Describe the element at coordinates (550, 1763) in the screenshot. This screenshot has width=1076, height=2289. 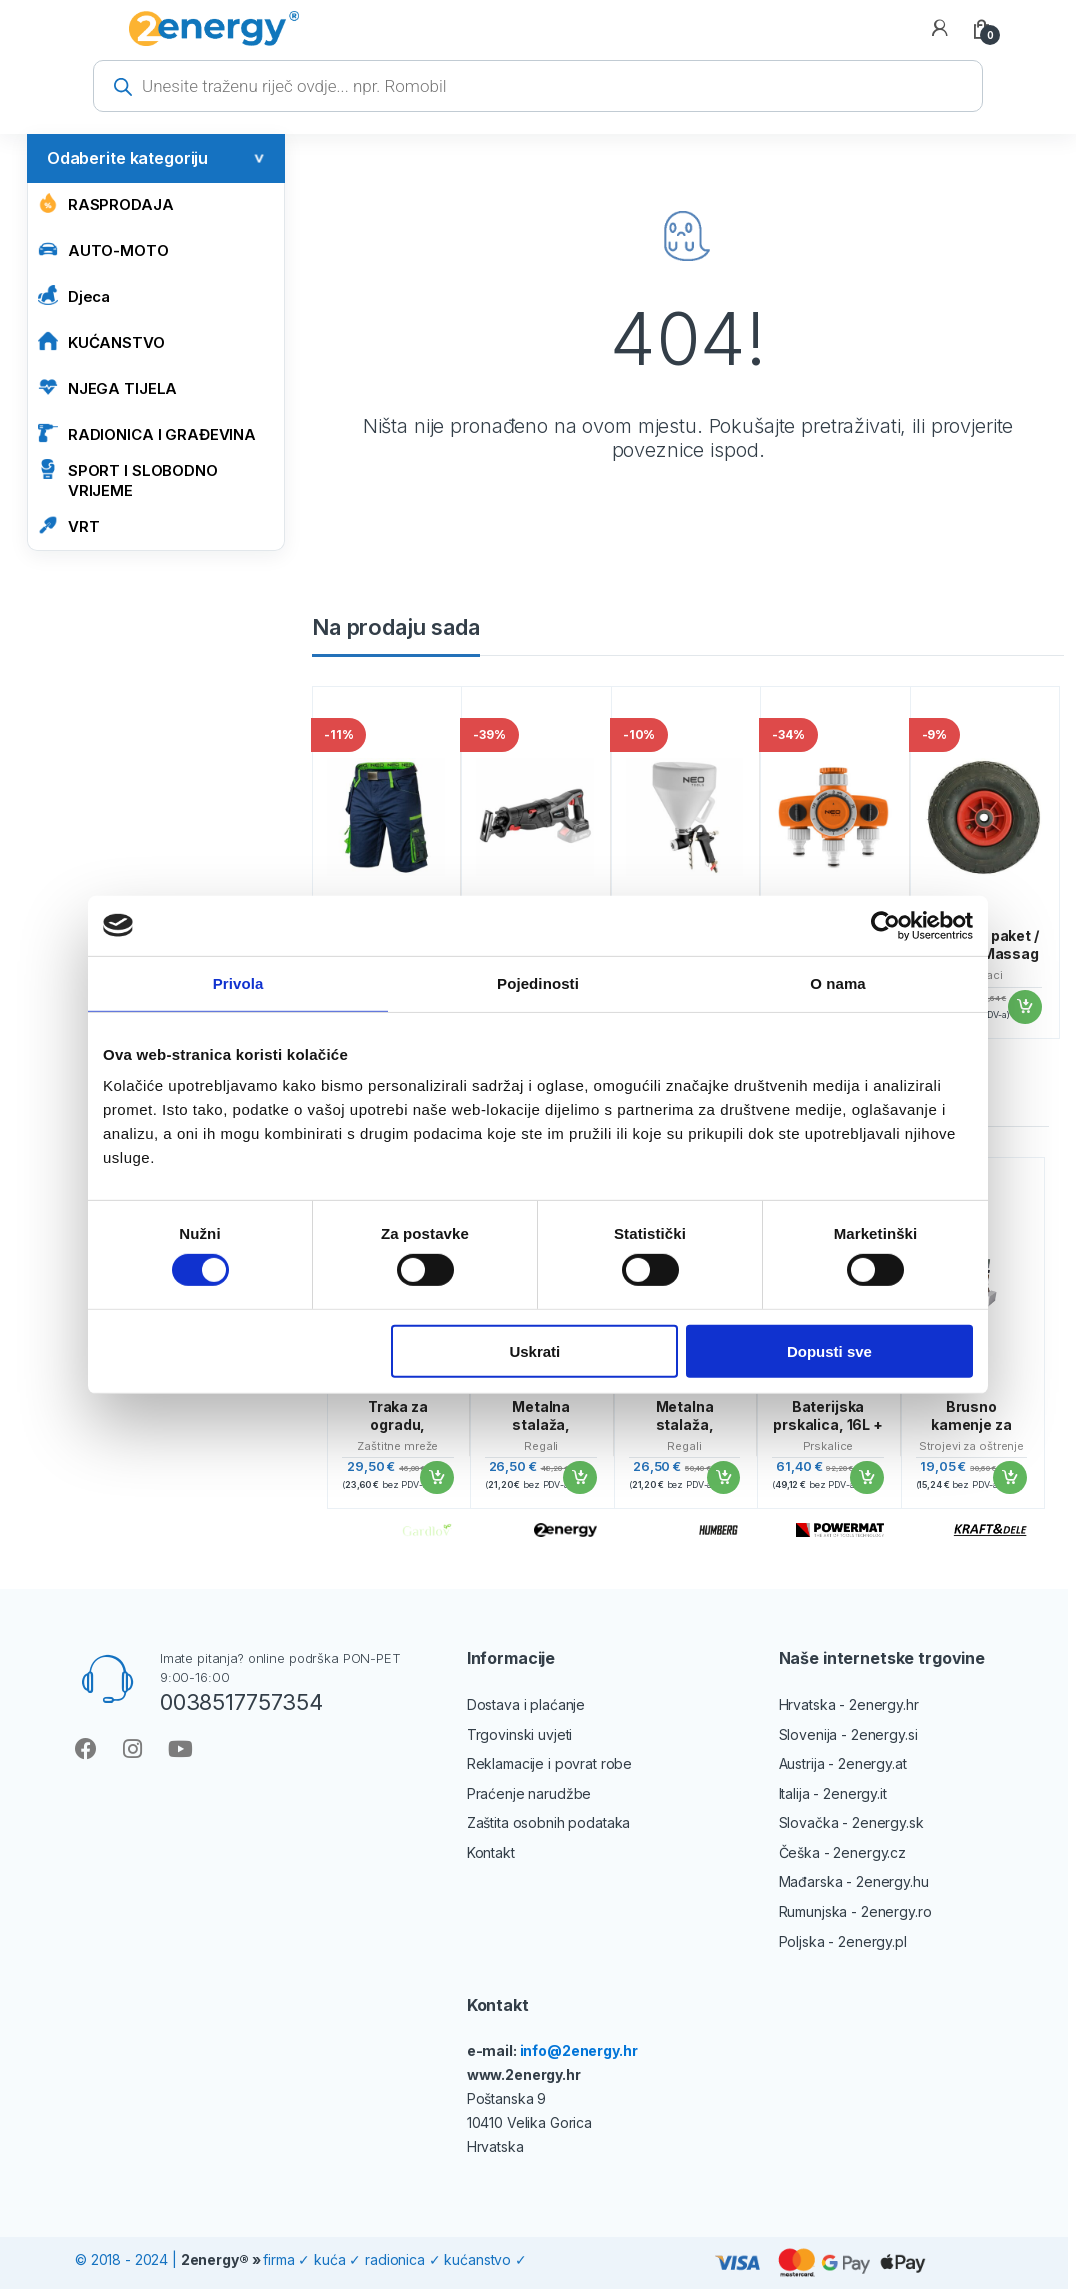
I see `Reklamacije i povrat robe` at that location.